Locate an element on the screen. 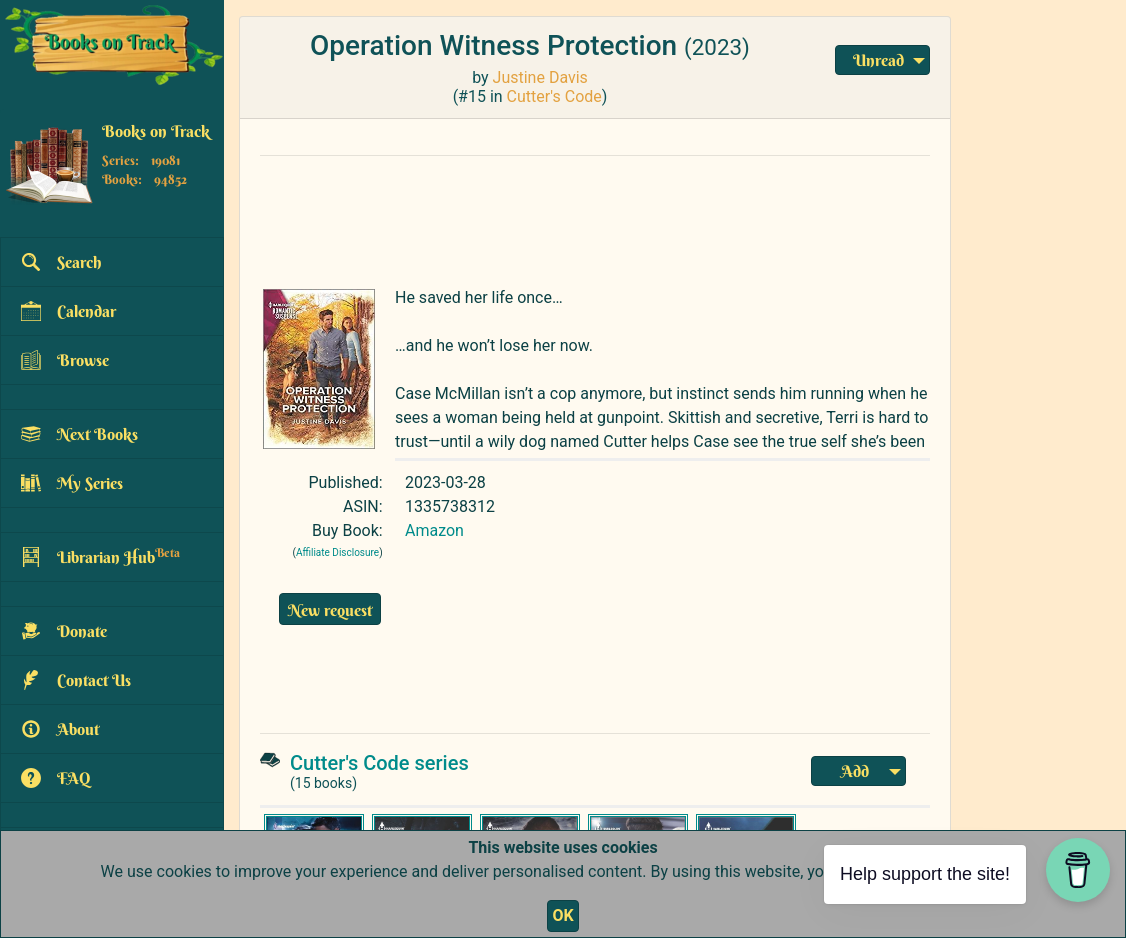  Amazon is located at coordinates (434, 530).